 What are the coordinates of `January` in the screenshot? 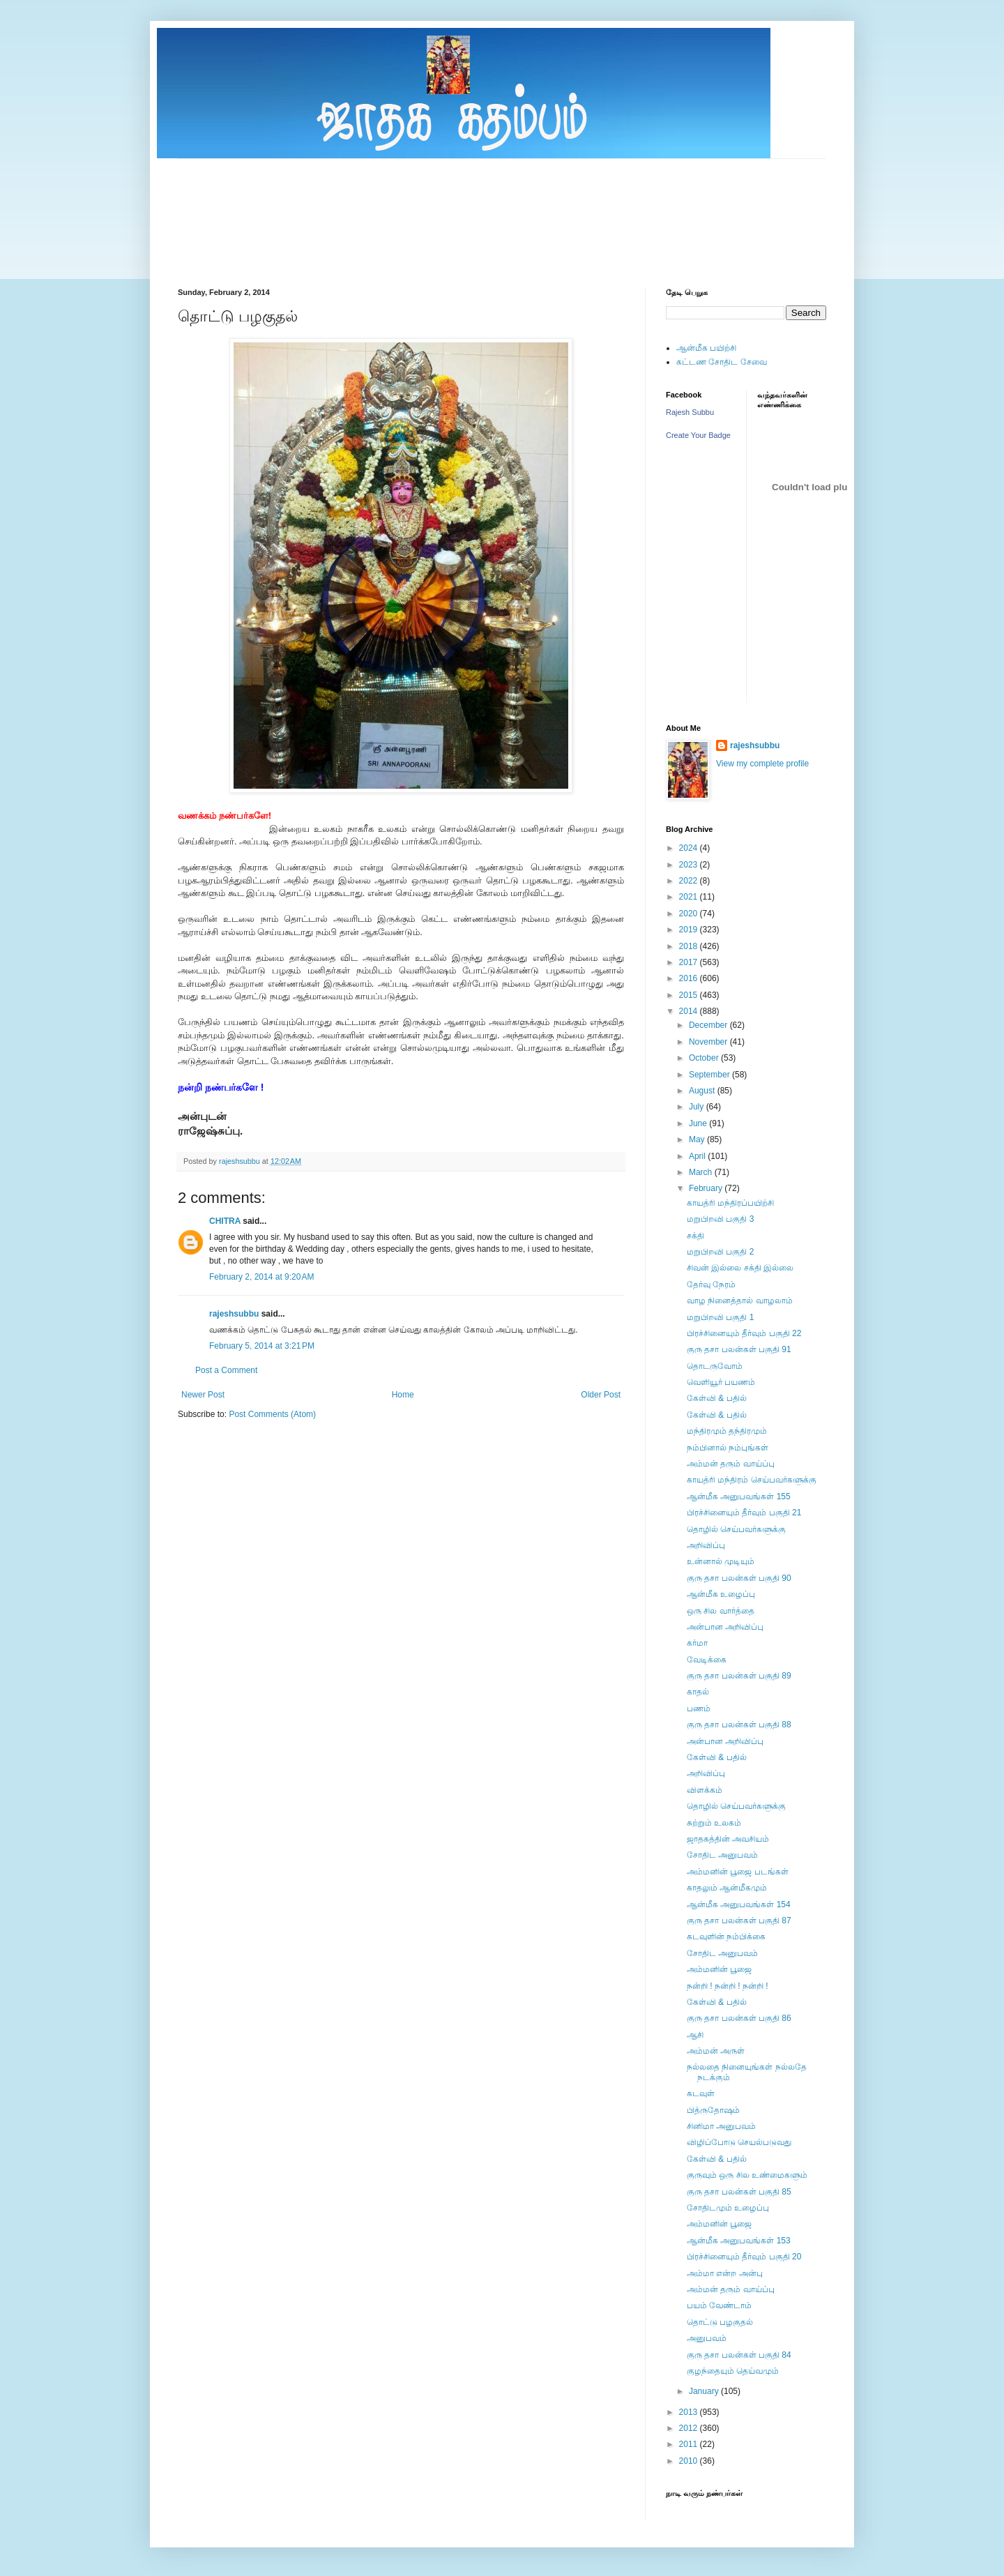 It's located at (705, 2391).